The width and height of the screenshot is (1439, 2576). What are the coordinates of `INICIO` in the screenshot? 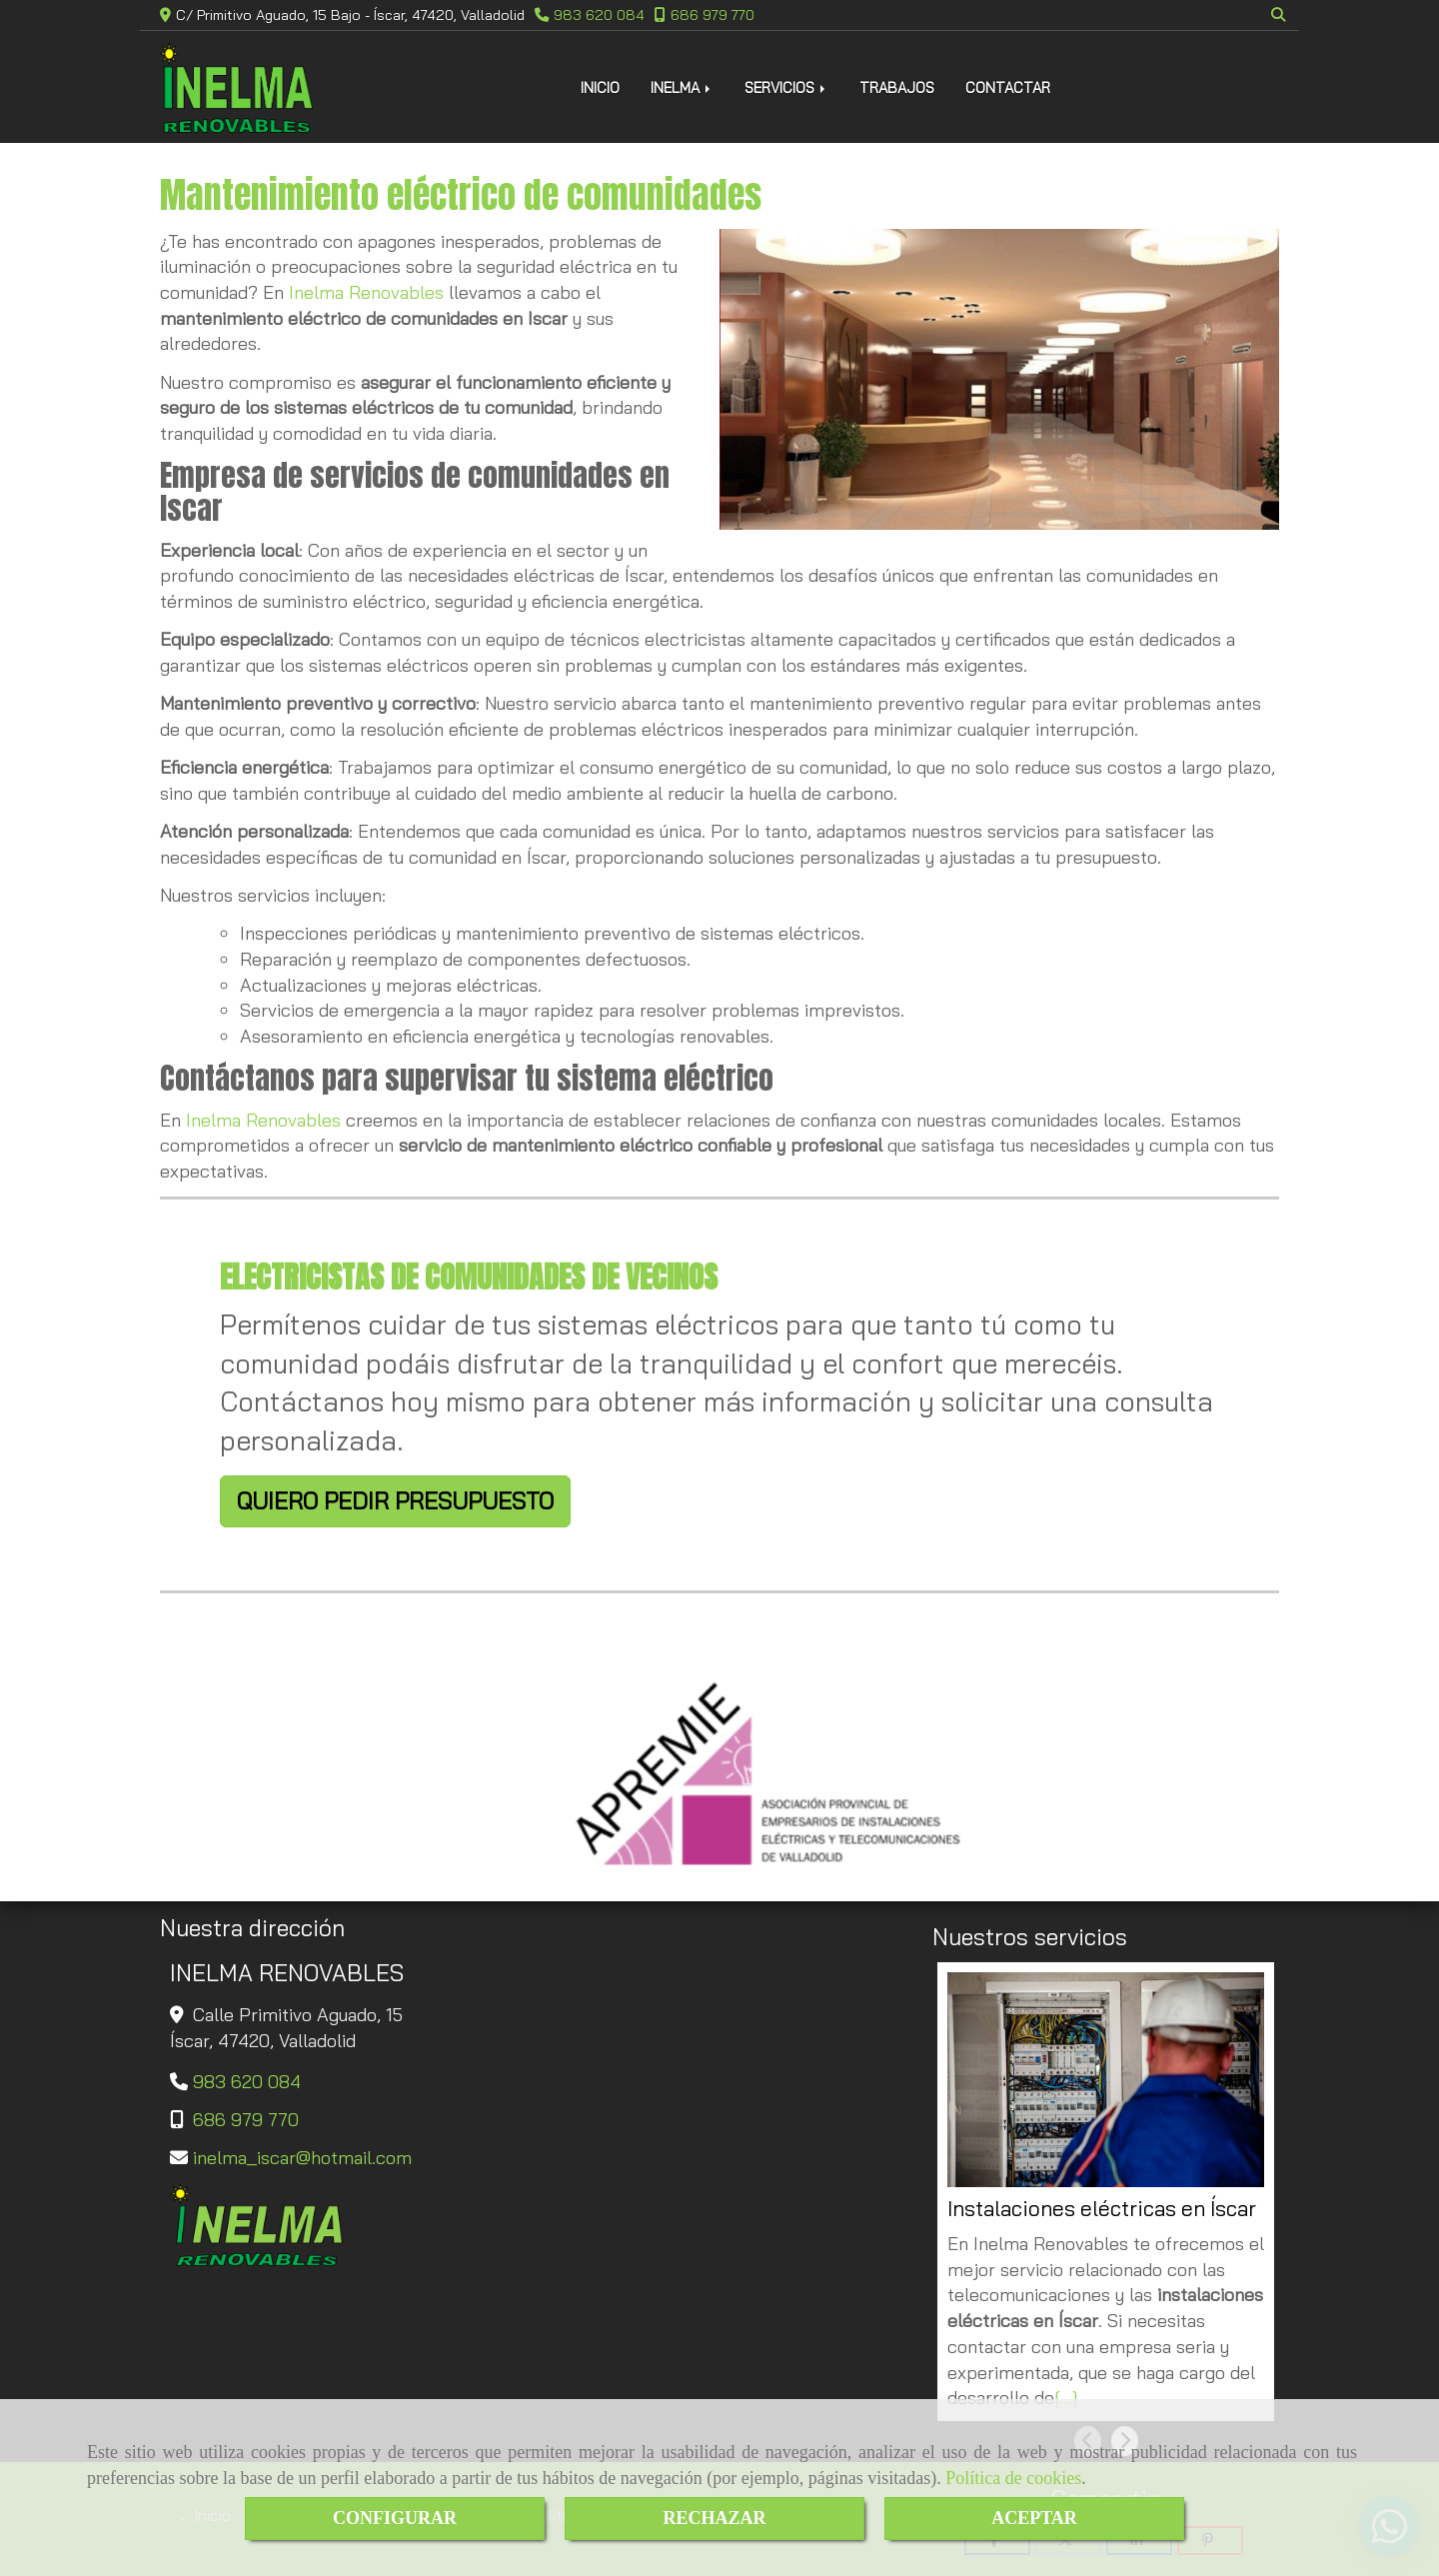 It's located at (600, 87).